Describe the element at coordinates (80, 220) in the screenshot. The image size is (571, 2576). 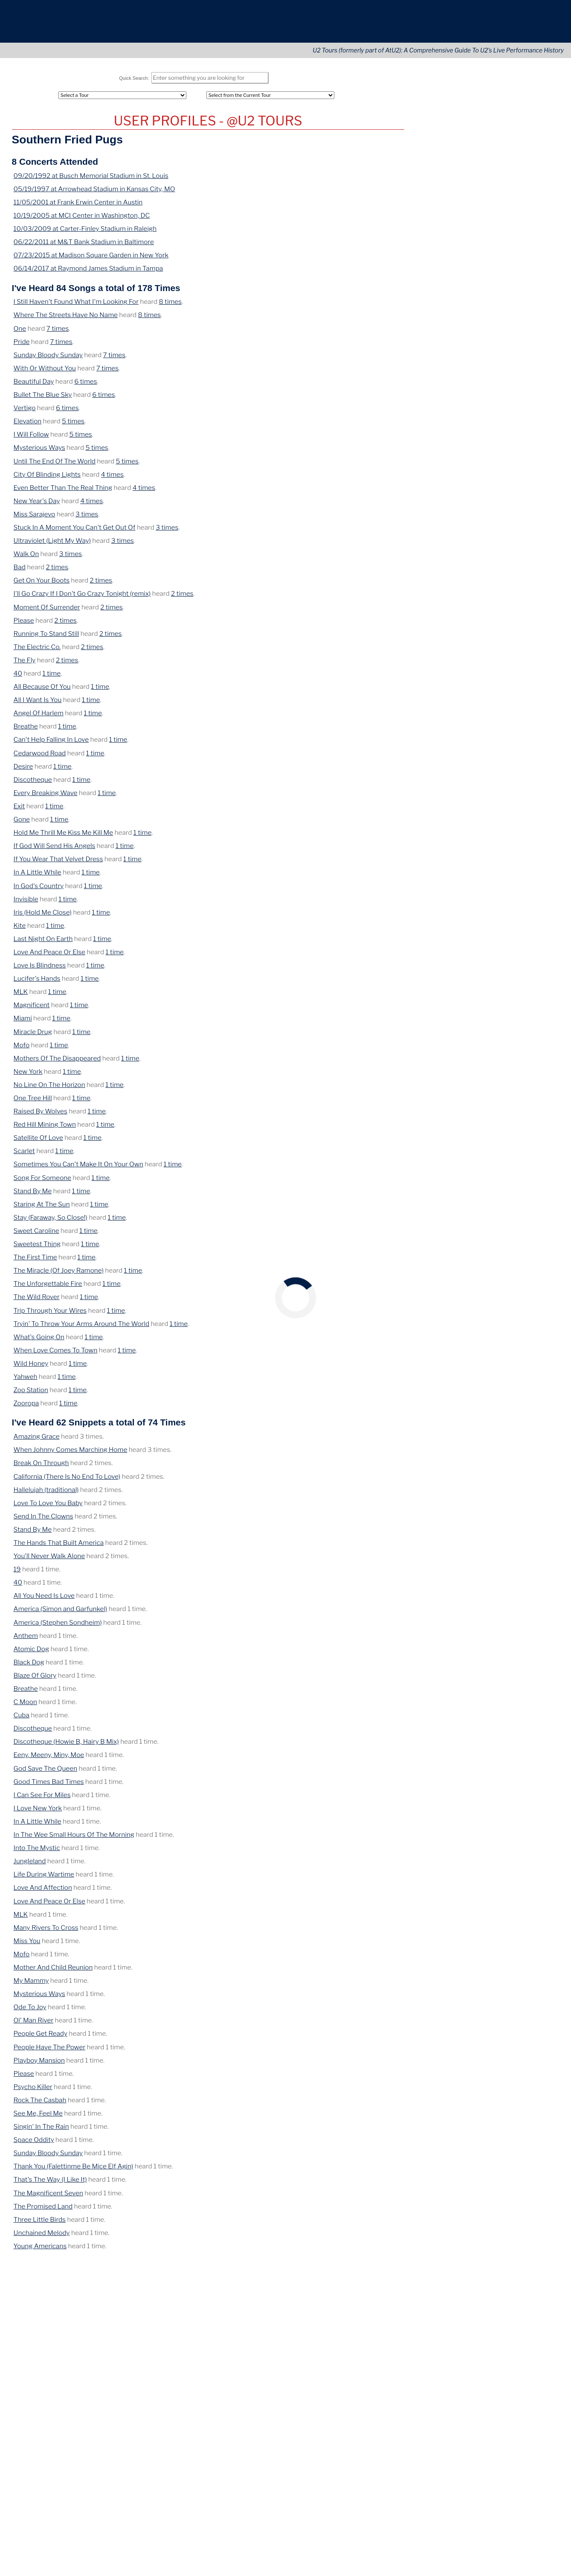
I see `10/19/2005 at MCI Center in Washington, DC [View Details of this Concert]` at that location.